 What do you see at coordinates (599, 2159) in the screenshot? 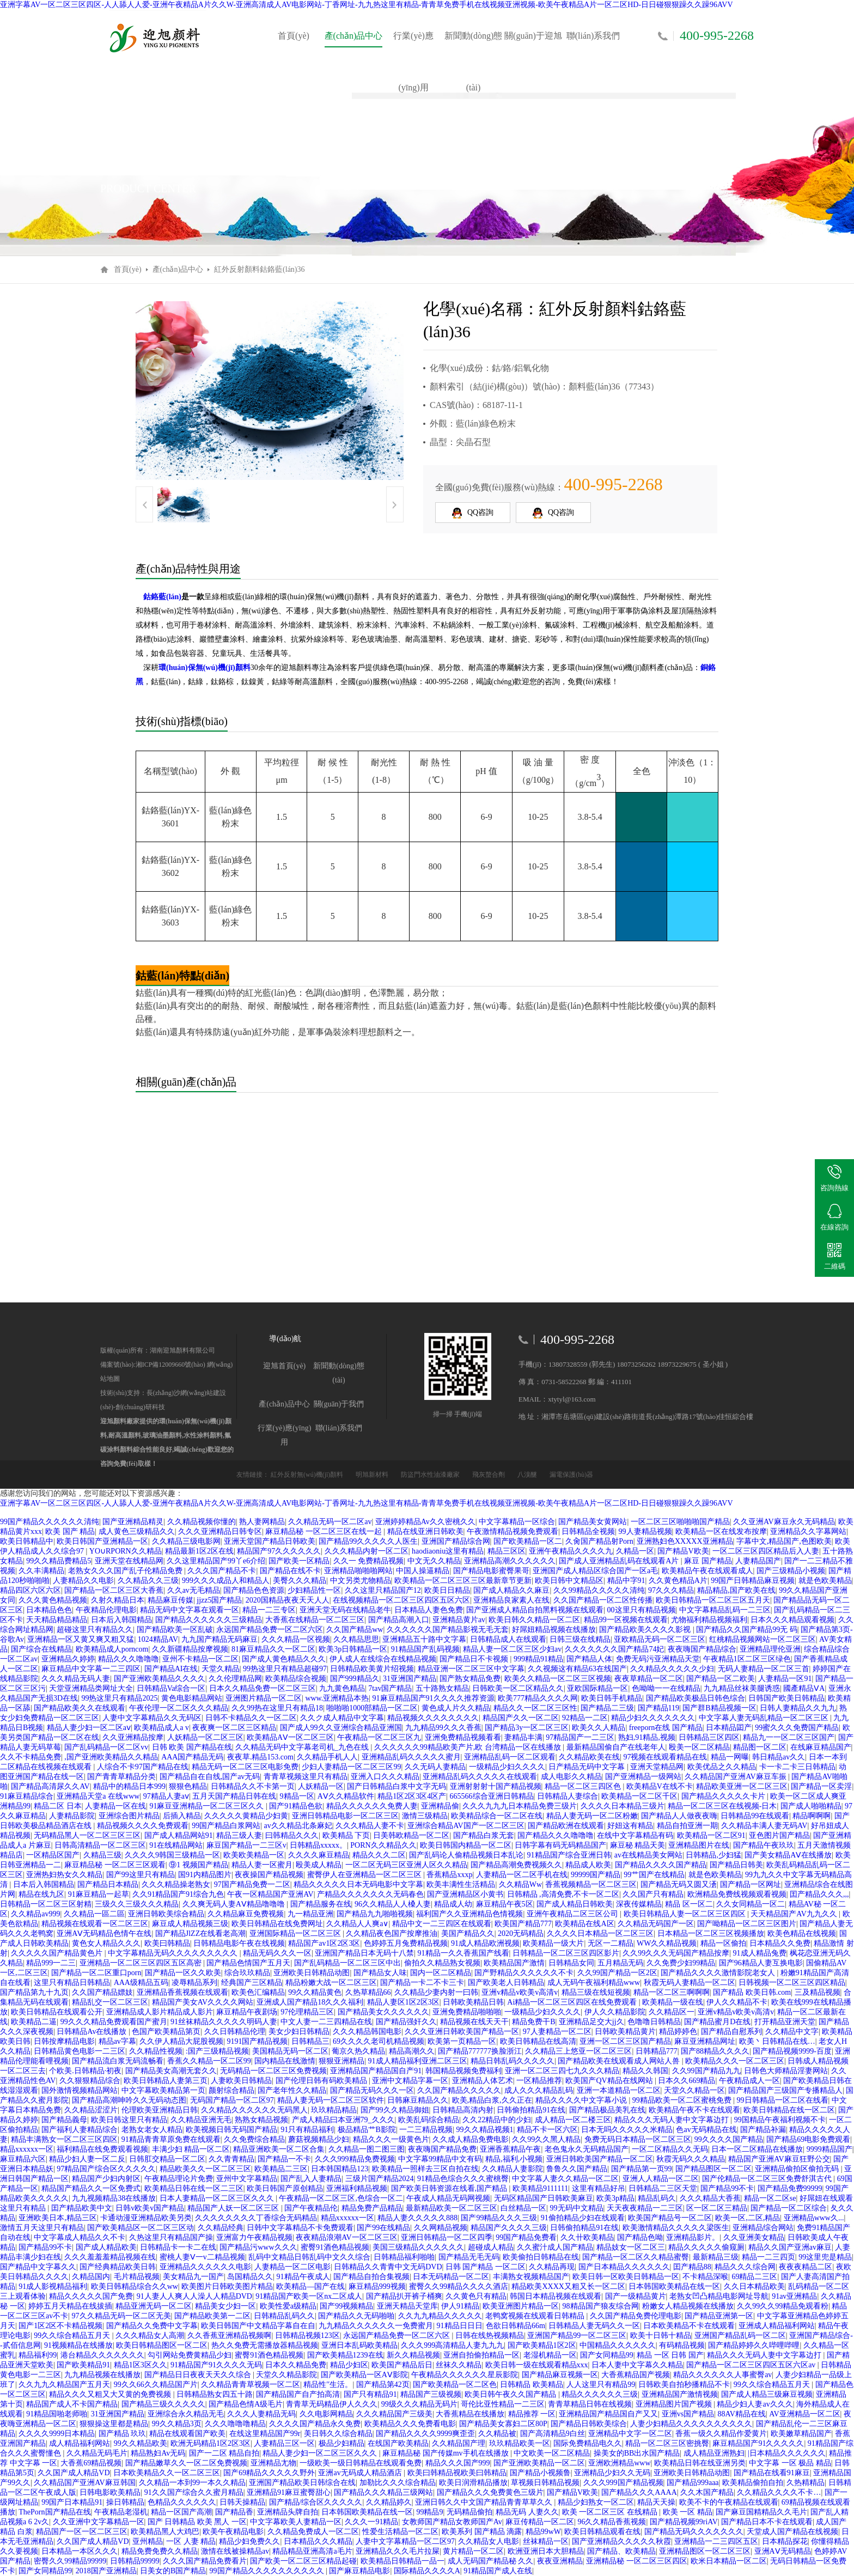
I see `亚洲日韩欧美国产精品一区二区` at bounding box center [599, 2159].